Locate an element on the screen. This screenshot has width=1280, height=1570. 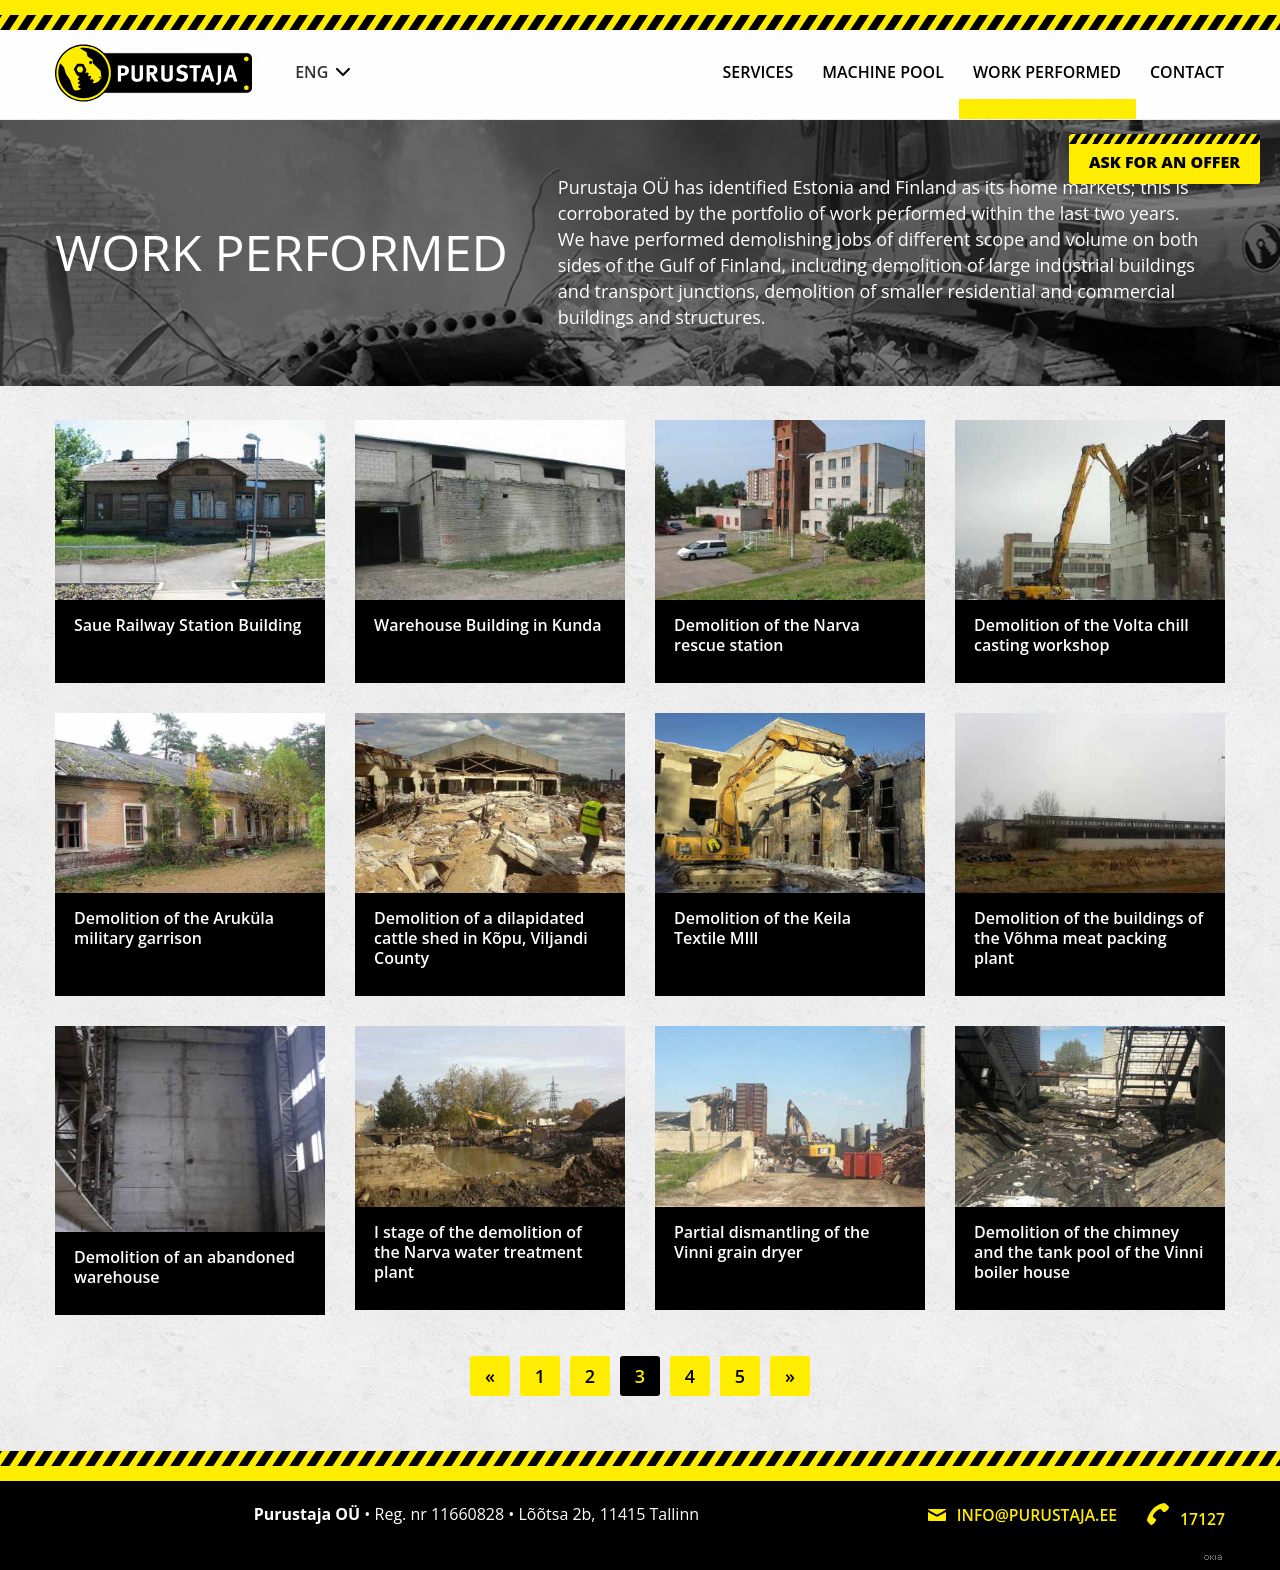
4 [Go to page 4] is located at coordinates (690, 1376).